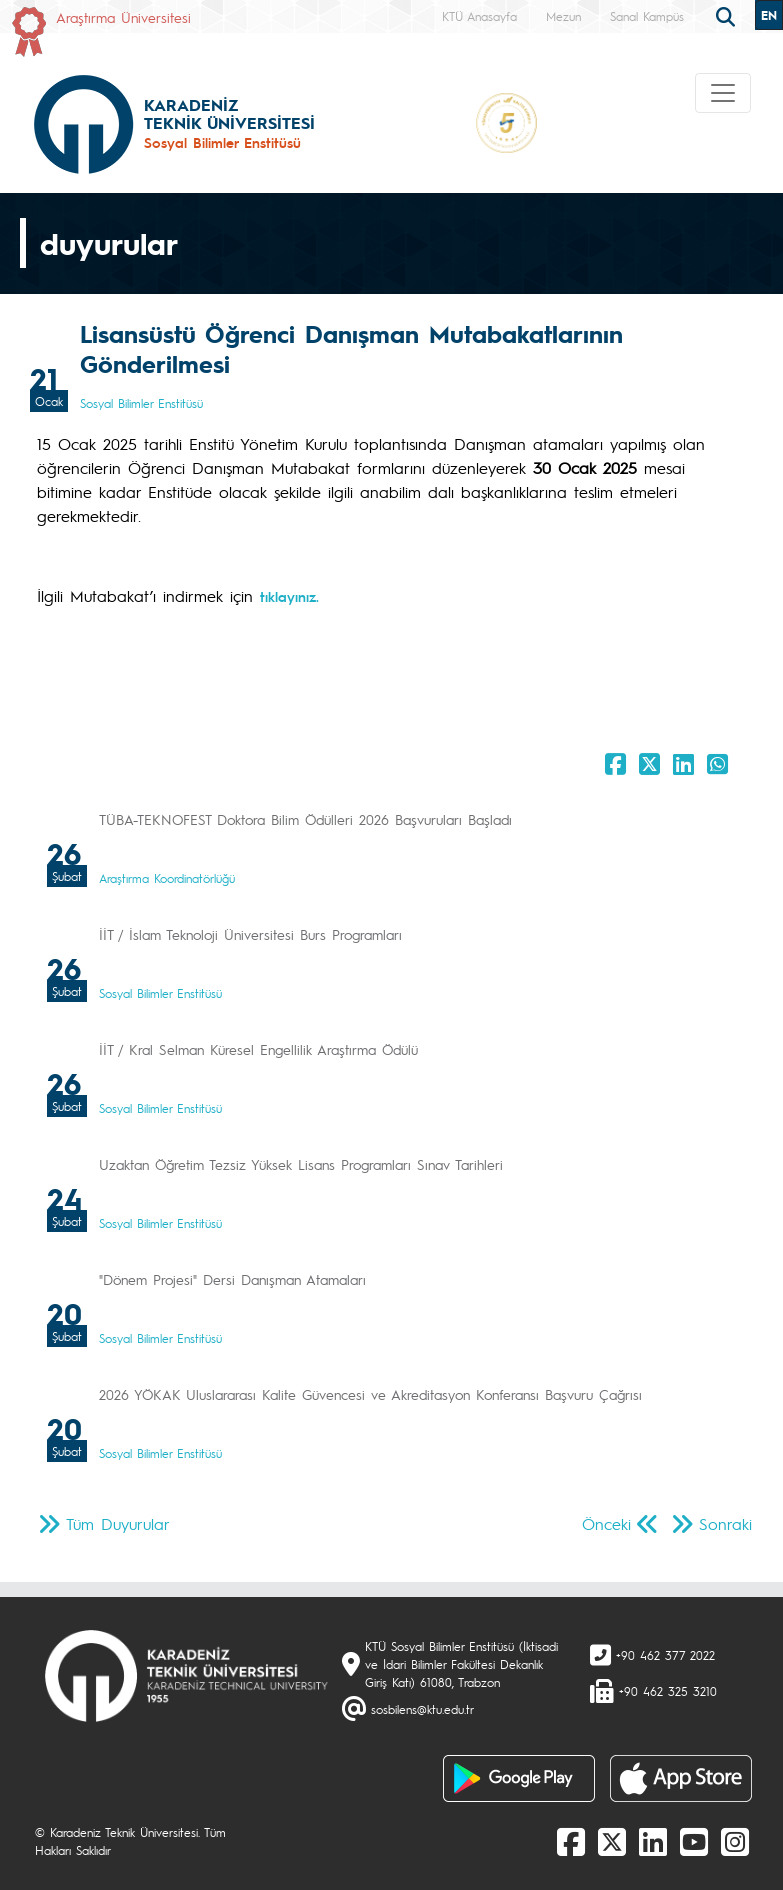 The image size is (783, 1890). What do you see at coordinates (612, 1841) in the screenshot?
I see `[X]` at bounding box center [612, 1841].